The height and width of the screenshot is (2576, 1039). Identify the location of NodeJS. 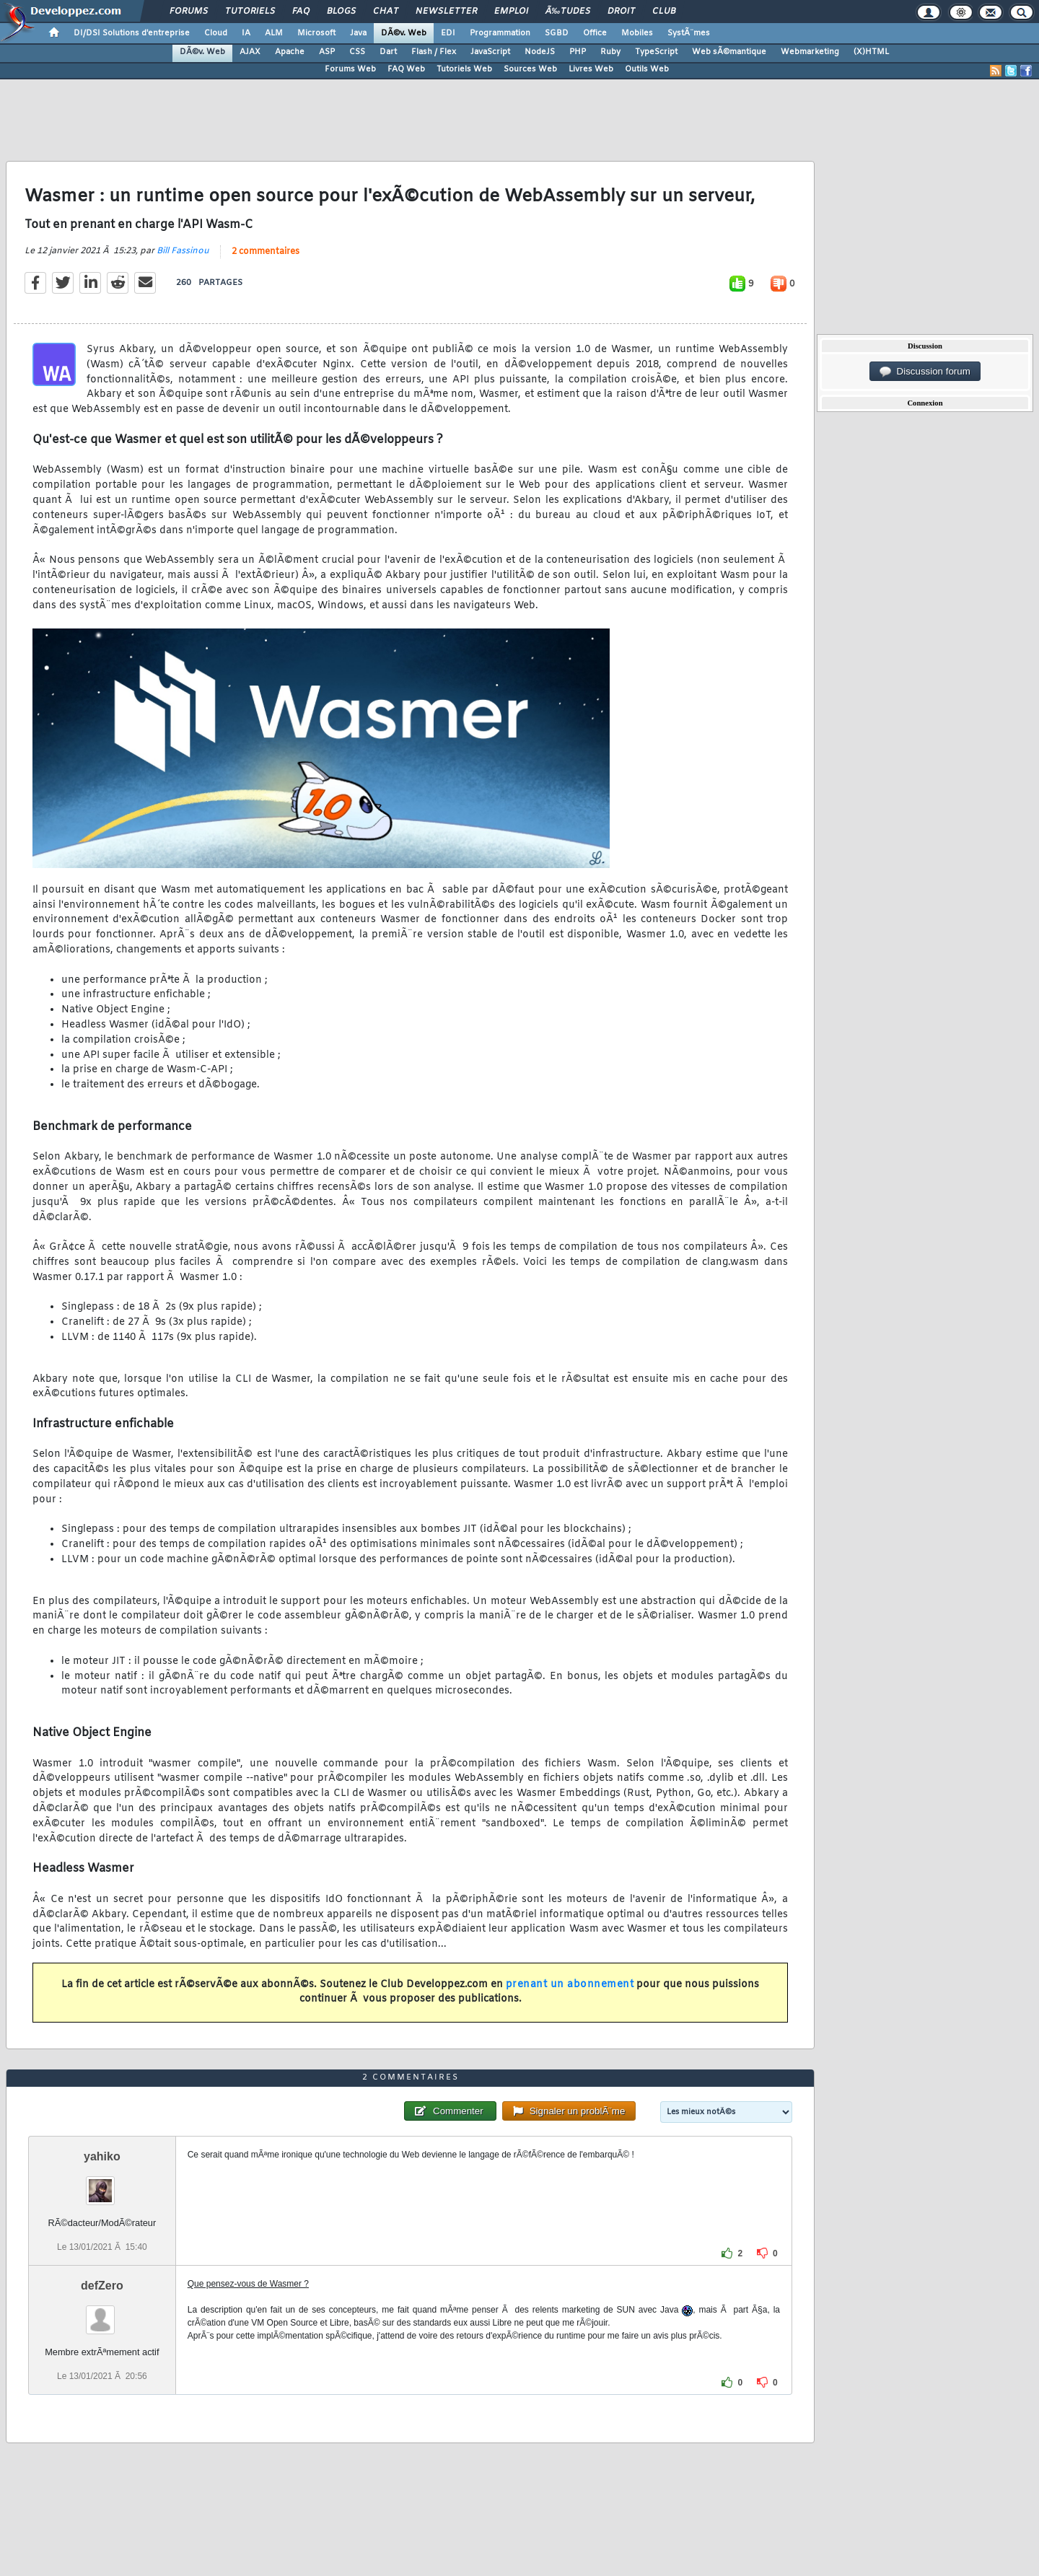
(540, 52).